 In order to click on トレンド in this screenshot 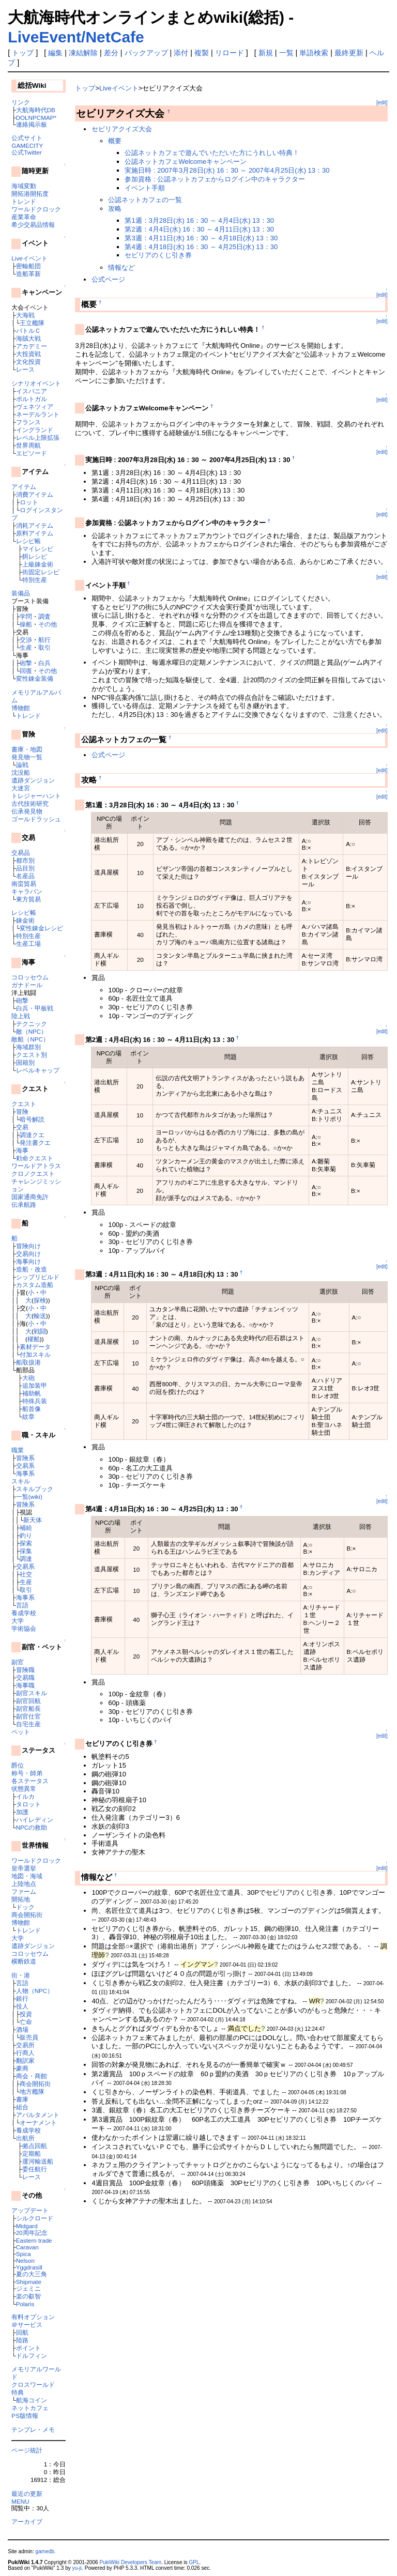, I will do `click(23, 201)`.